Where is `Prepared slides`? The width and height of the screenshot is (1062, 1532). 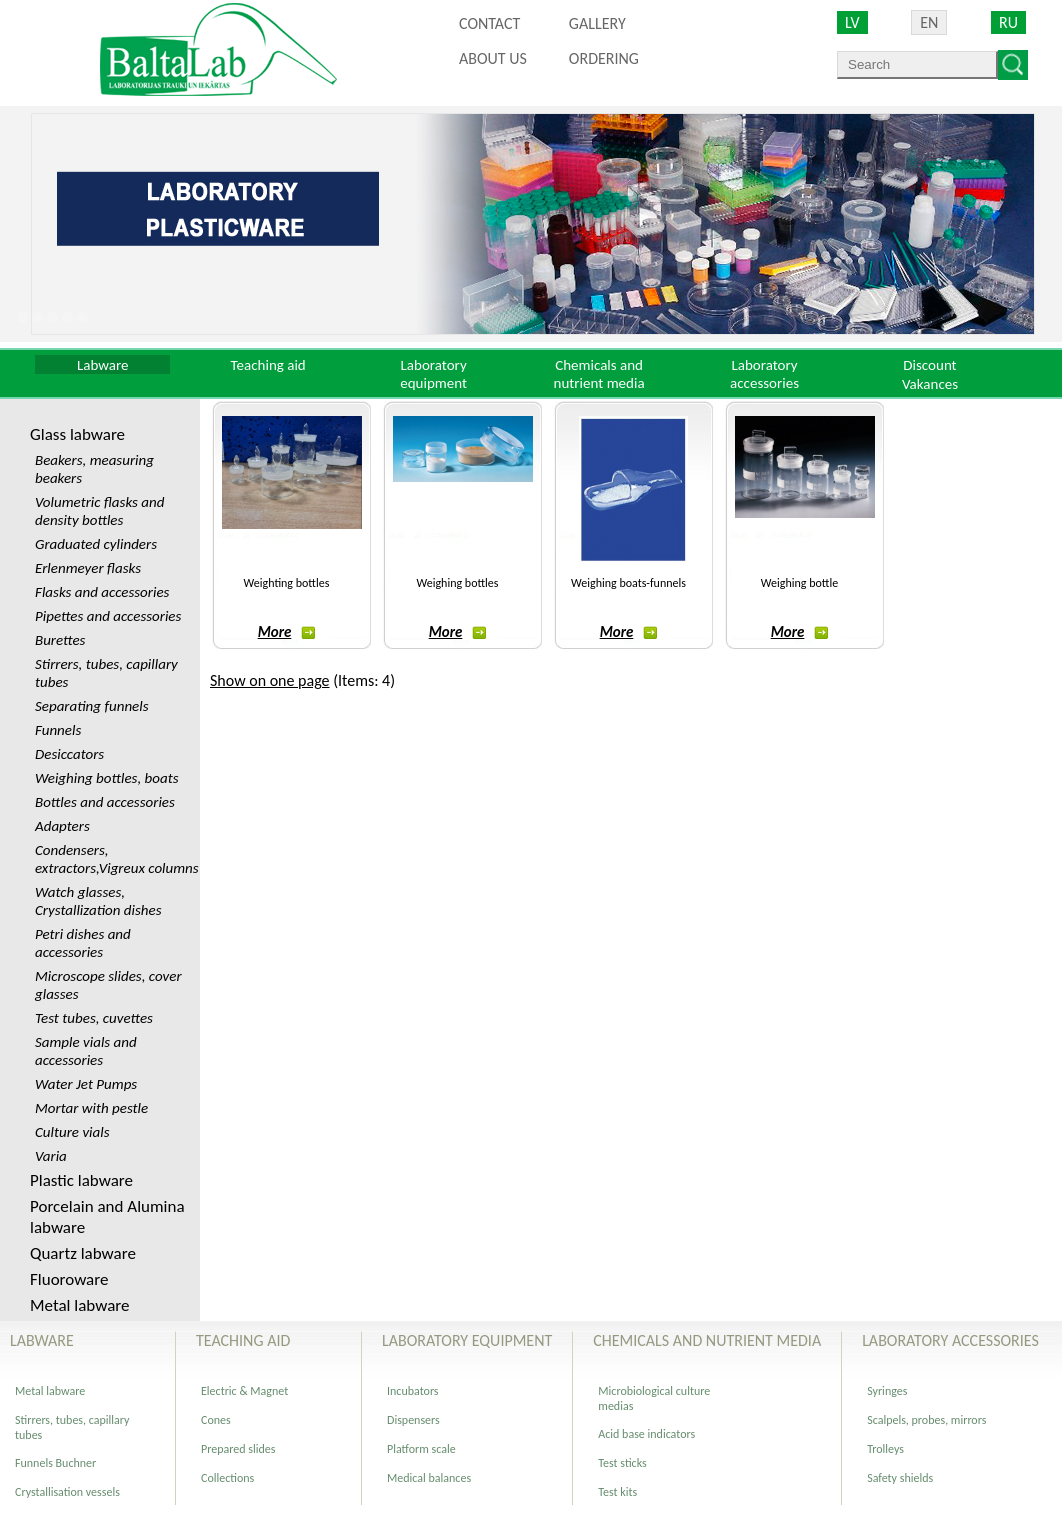
Prepared slides is located at coordinates (238, 1449).